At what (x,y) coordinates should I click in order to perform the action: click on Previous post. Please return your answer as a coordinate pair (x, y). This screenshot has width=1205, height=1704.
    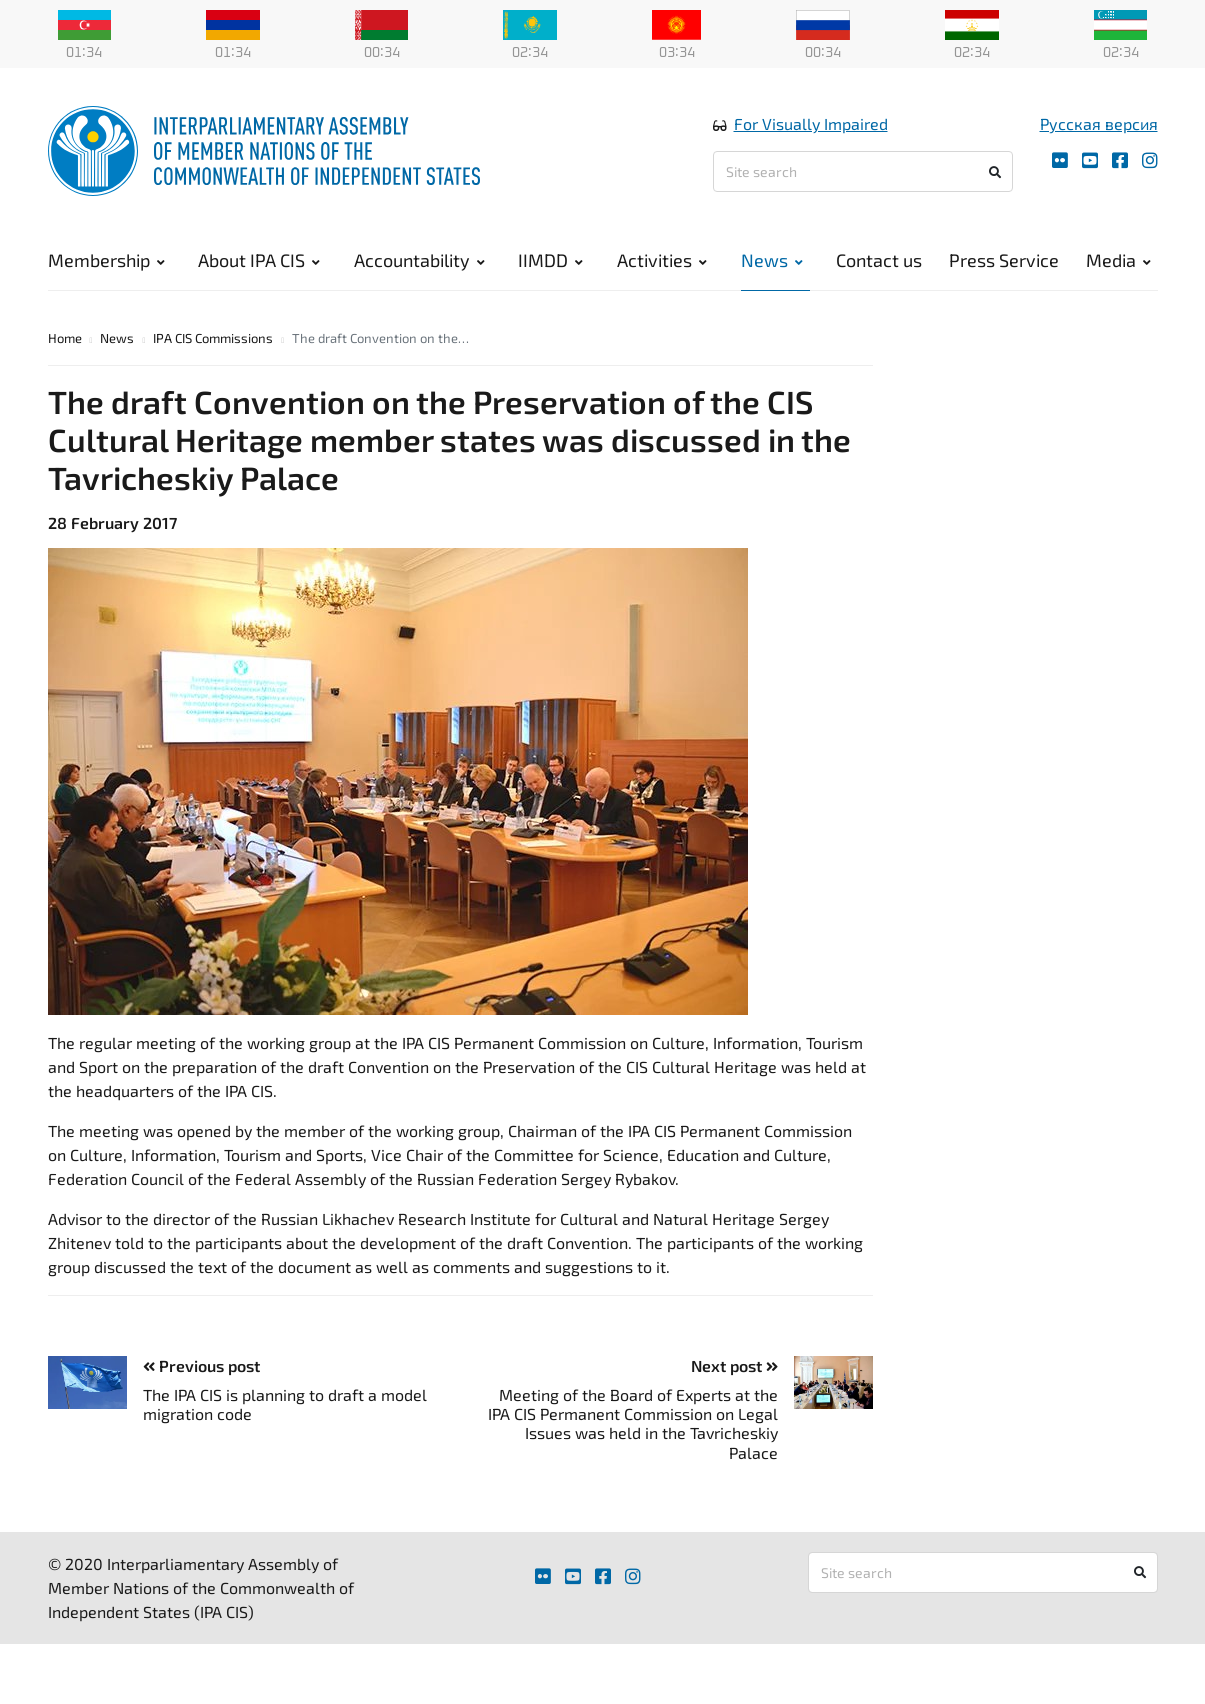
    Looking at the image, I should click on (201, 1365).